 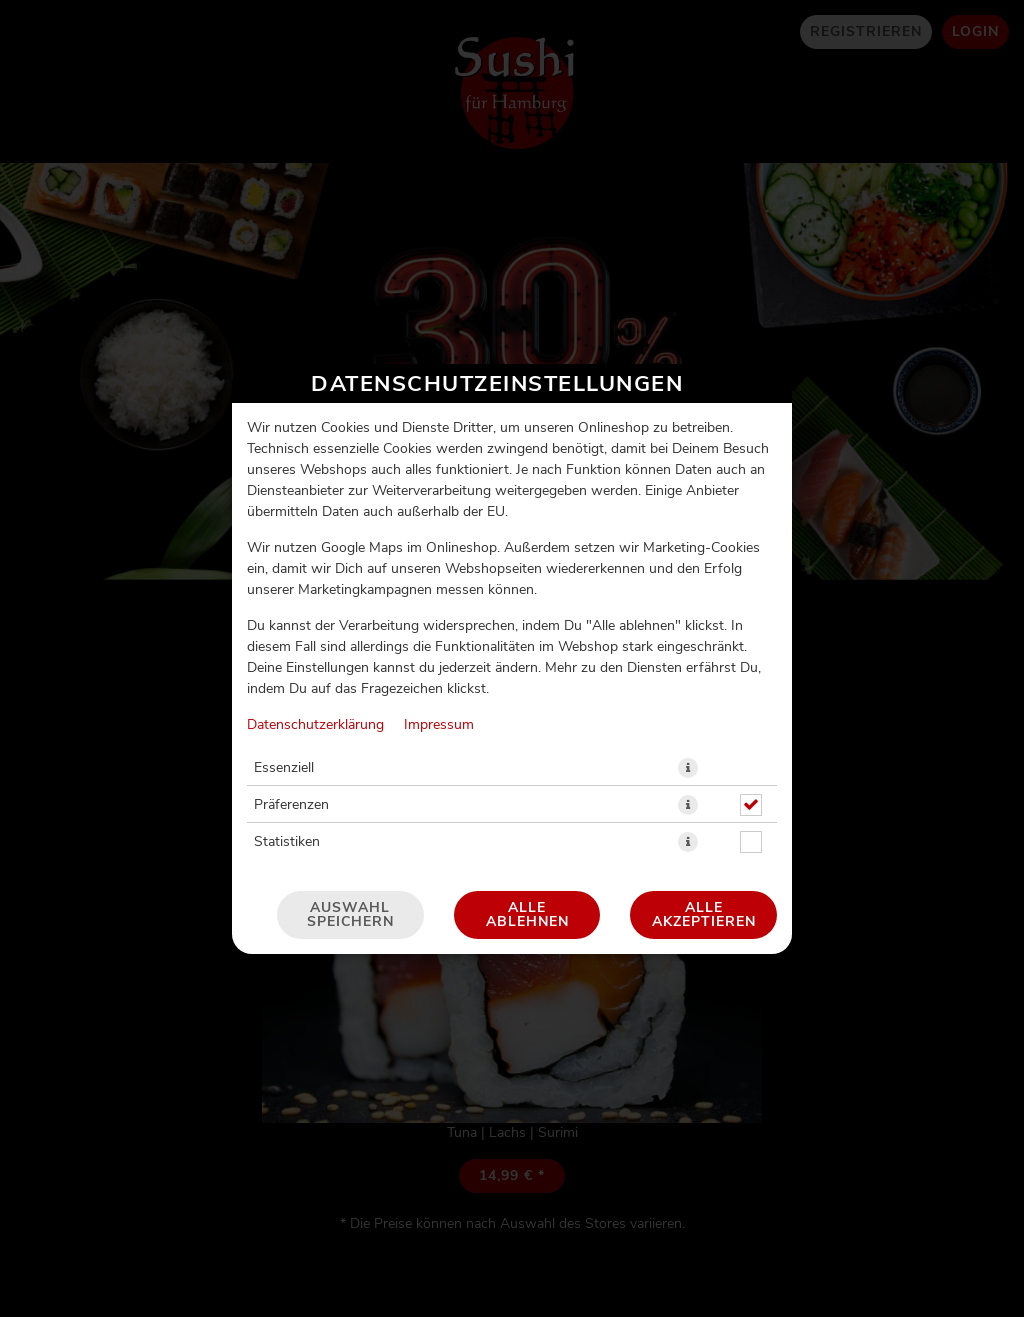 What do you see at coordinates (291, 805) in the screenshot?
I see `Präferenzen` at bounding box center [291, 805].